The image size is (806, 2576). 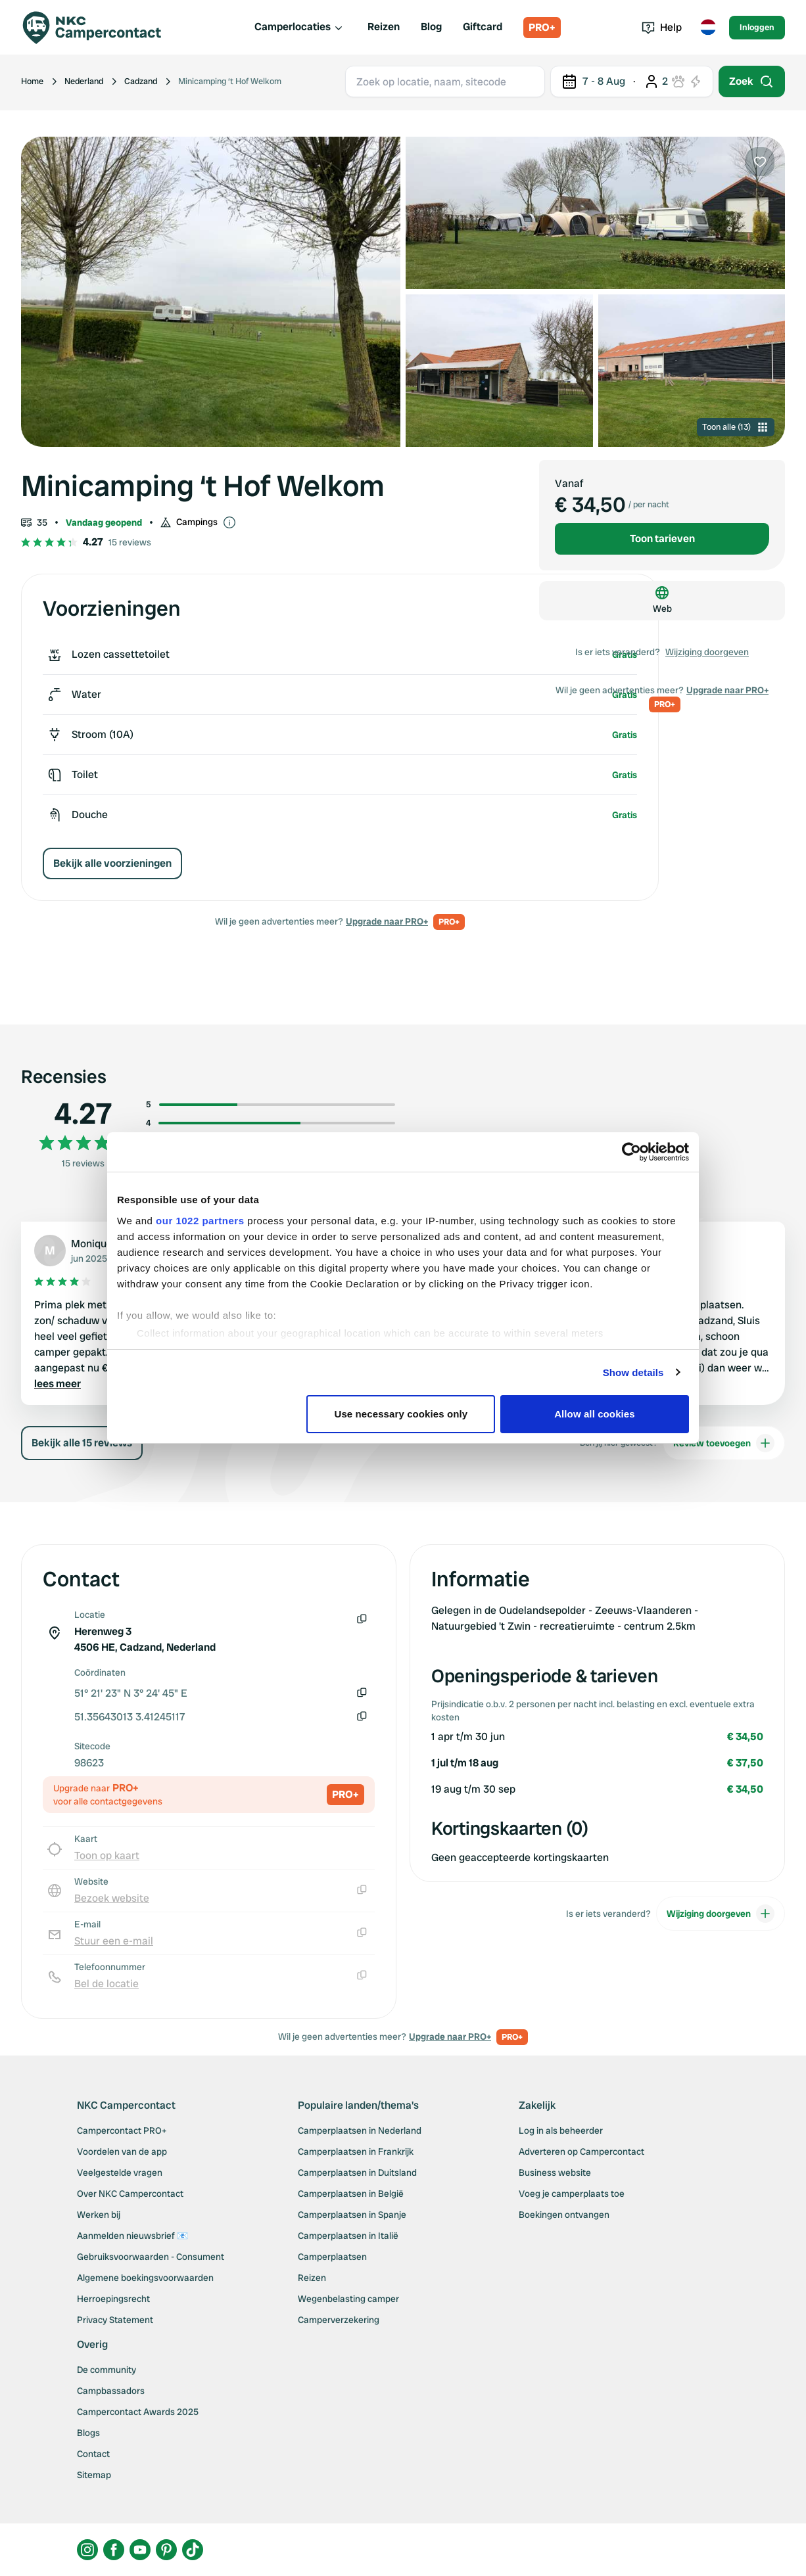 I want to click on Wijziging doorgeven, so click(x=707, y=652).